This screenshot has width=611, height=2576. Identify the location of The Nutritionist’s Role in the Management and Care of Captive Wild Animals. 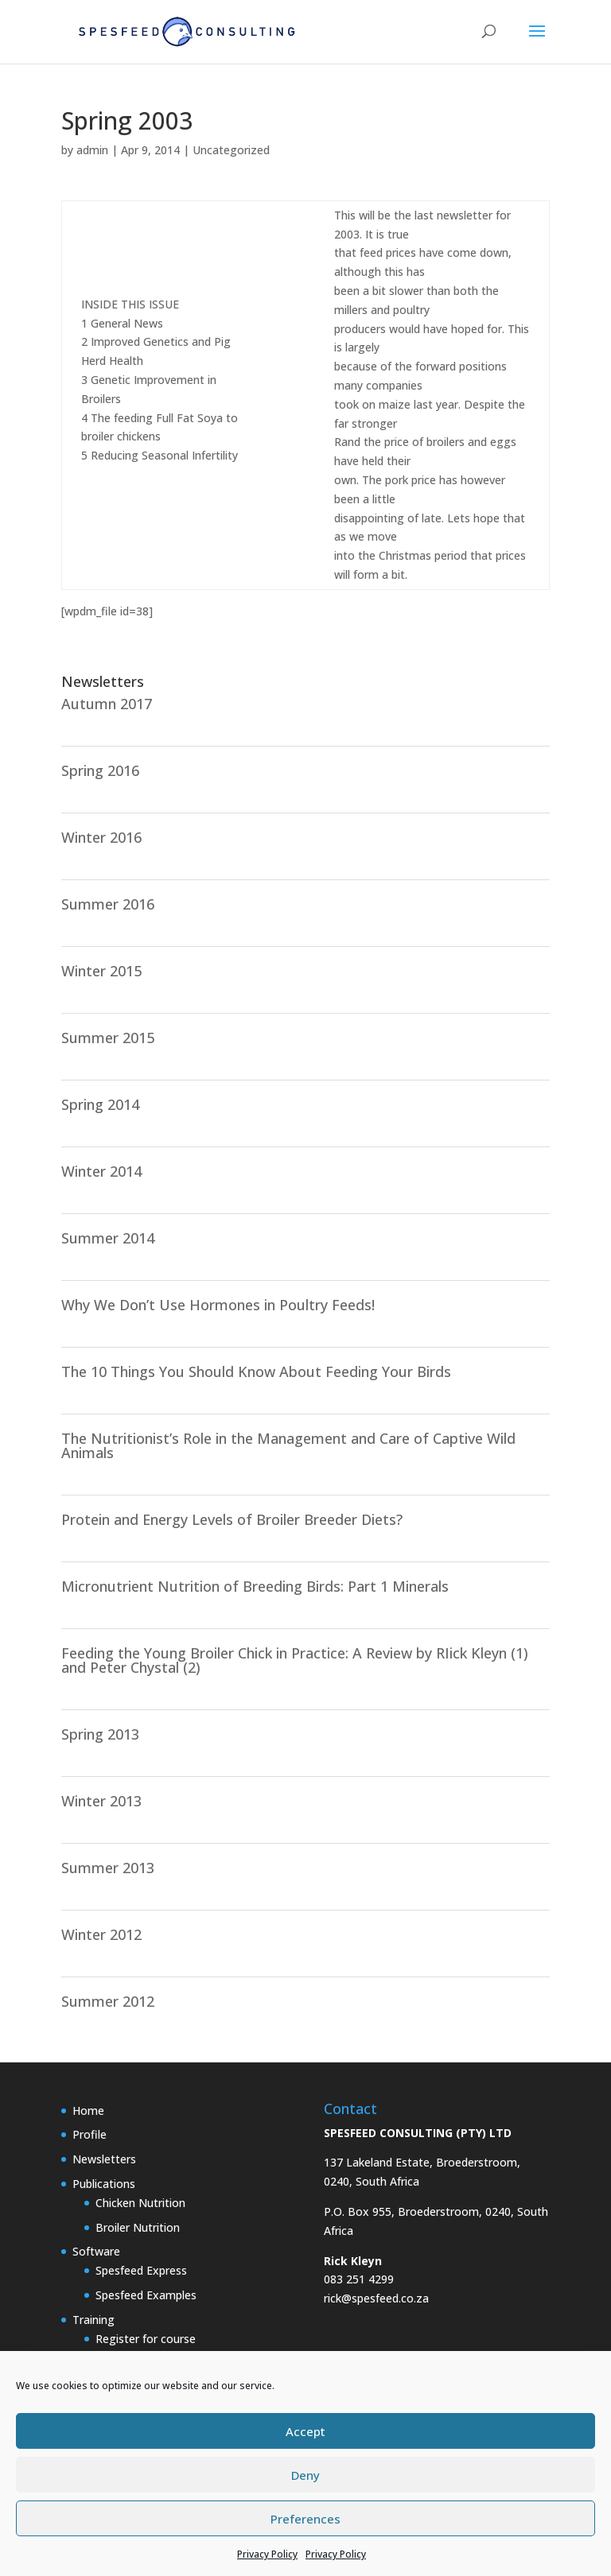
(288, 1445).